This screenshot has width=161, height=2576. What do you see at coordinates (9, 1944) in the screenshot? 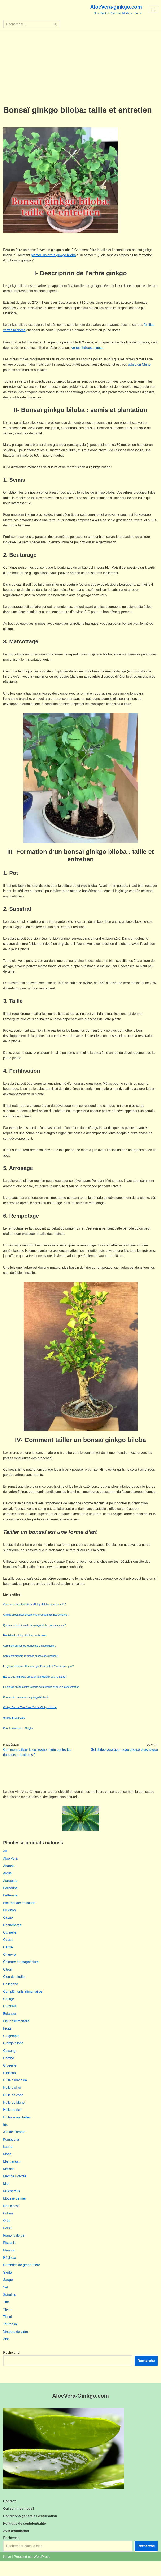
I see `Cannelle` at bounding box center [9, 1944].